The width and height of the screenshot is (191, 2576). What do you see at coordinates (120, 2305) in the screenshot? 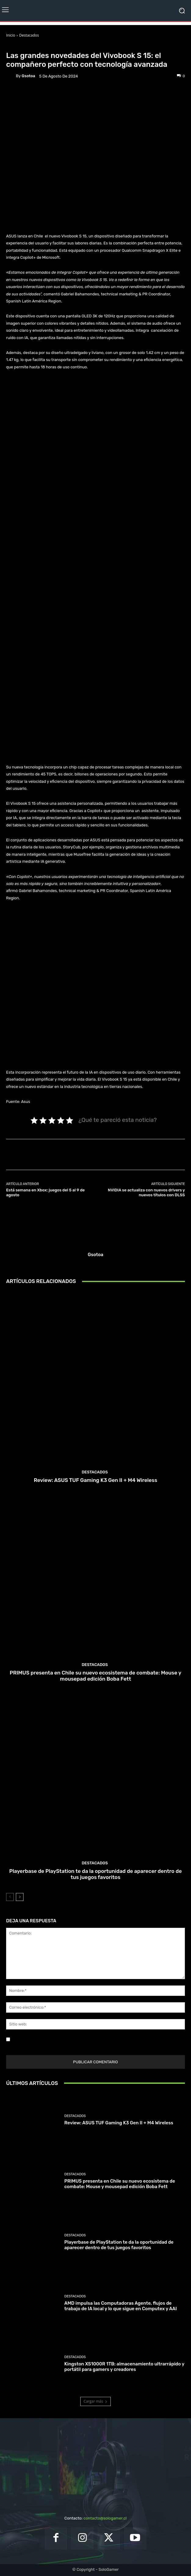
I see `AMD impulsa las Computadoras Agente, flujos de trabajo de IA local y lo que sigue en Computex y AAI` at bounding box center [120, 2305].